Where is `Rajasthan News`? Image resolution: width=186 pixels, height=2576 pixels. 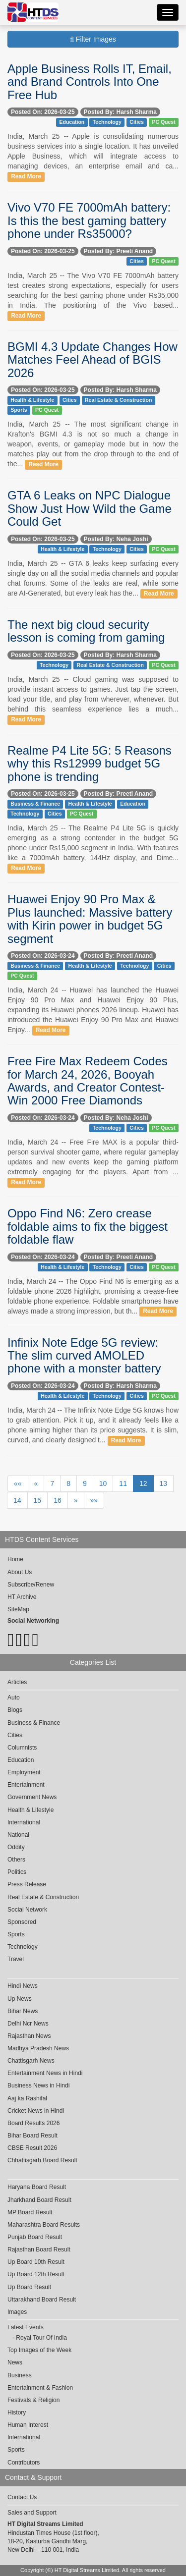 Rajasthan News is located at coordinates (29, 2035).